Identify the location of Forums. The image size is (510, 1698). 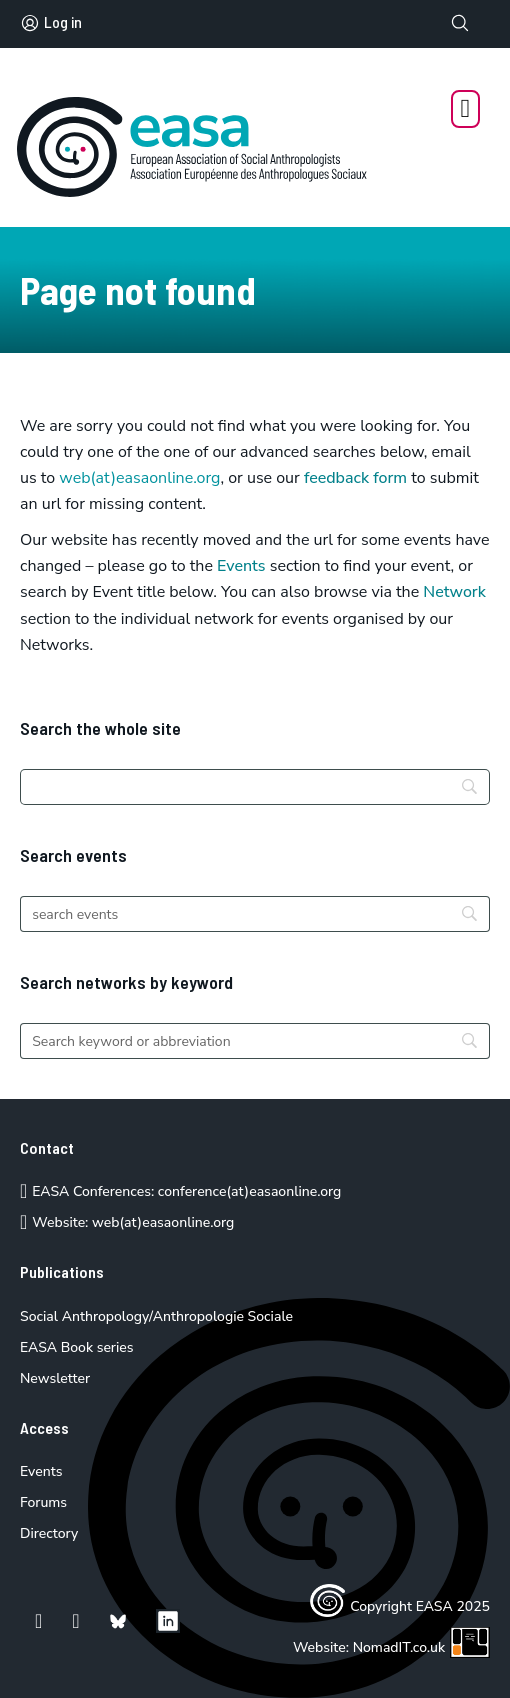
(43, 1502).